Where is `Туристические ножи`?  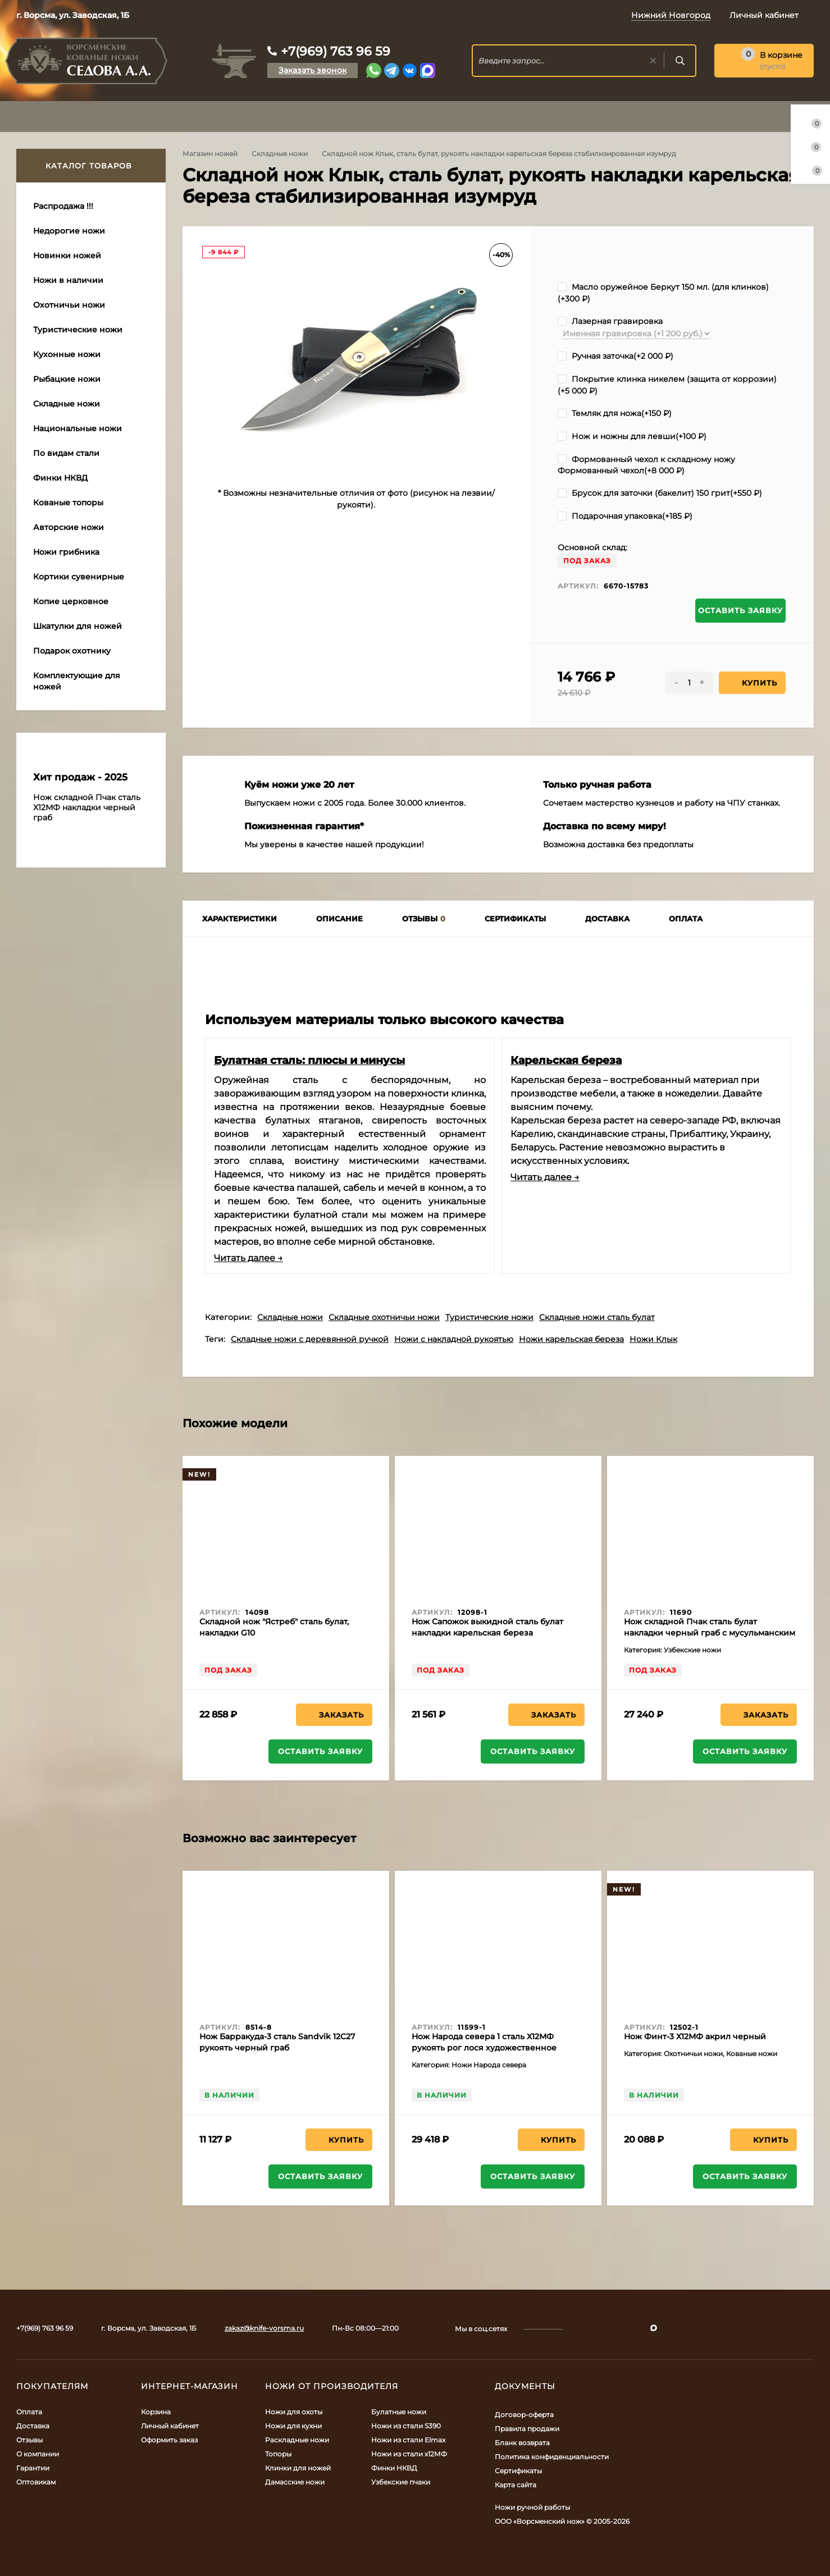 Туристические ножи is located at coordinates (489, 1317).